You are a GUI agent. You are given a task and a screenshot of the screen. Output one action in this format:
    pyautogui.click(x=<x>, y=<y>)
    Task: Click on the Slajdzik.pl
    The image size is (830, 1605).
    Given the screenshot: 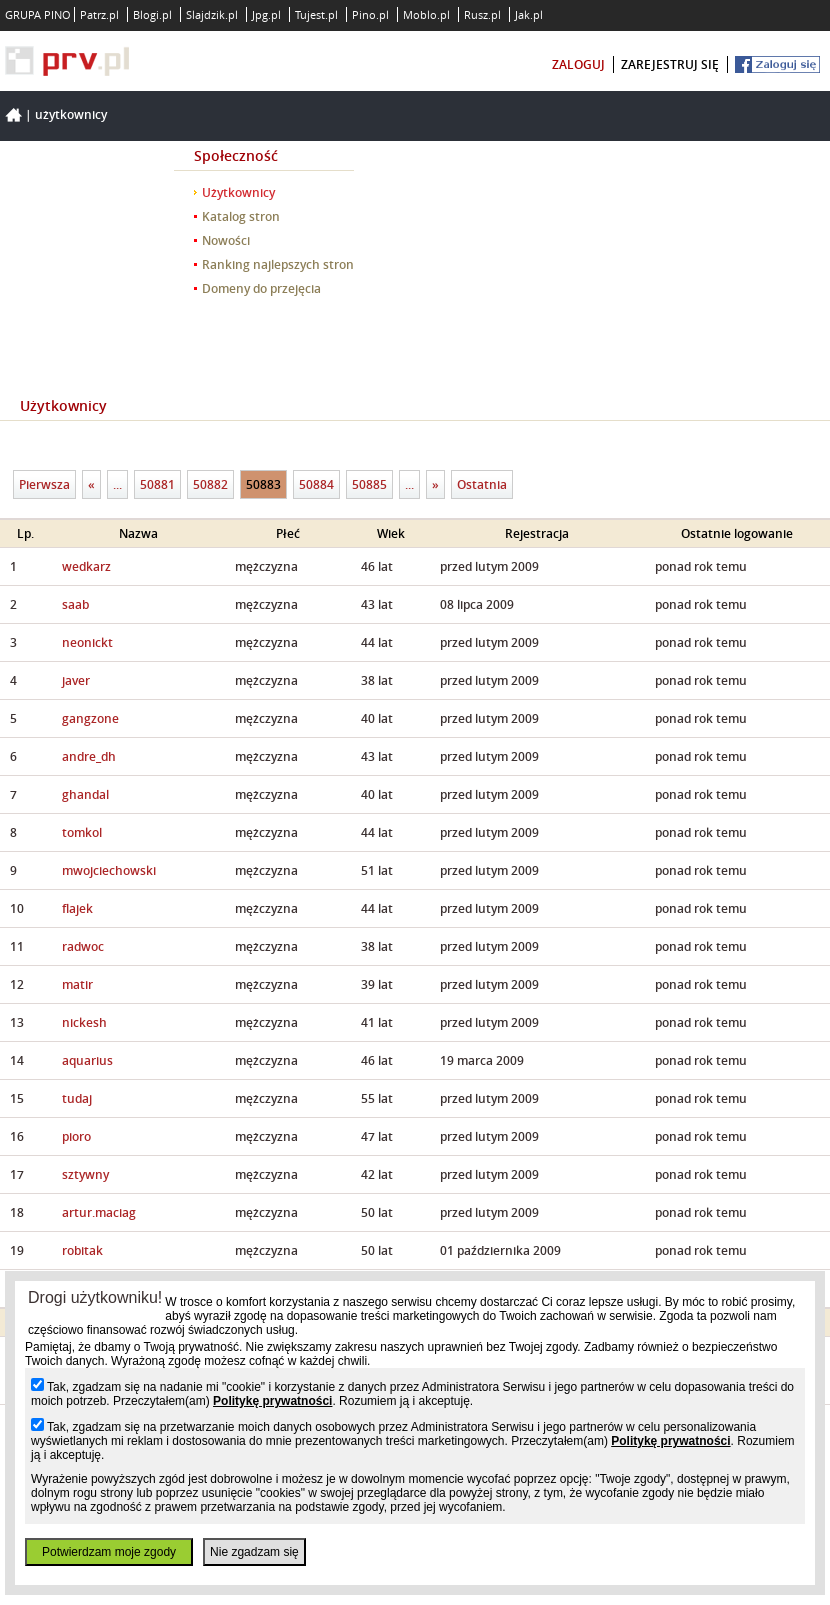 What is the action you would take?
    pyautogui.click(x=212, y=14)
    